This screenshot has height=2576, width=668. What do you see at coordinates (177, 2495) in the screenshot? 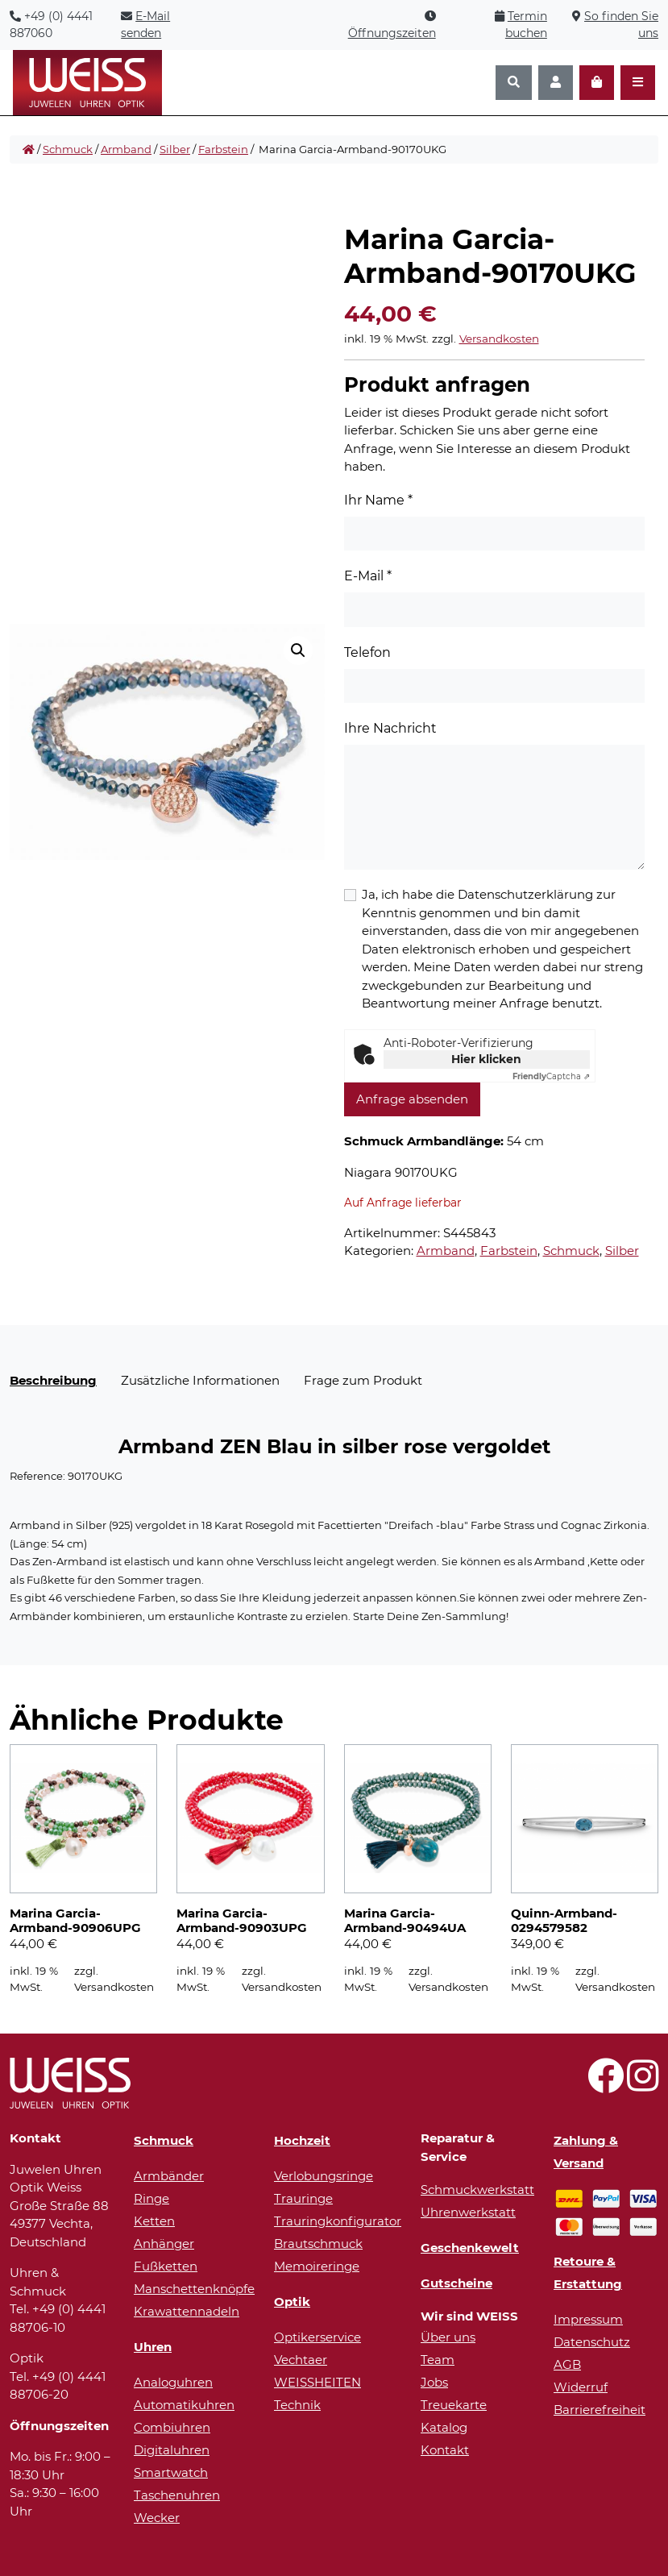
I see `Taschenuhren` at bounding box center [177, 2495].